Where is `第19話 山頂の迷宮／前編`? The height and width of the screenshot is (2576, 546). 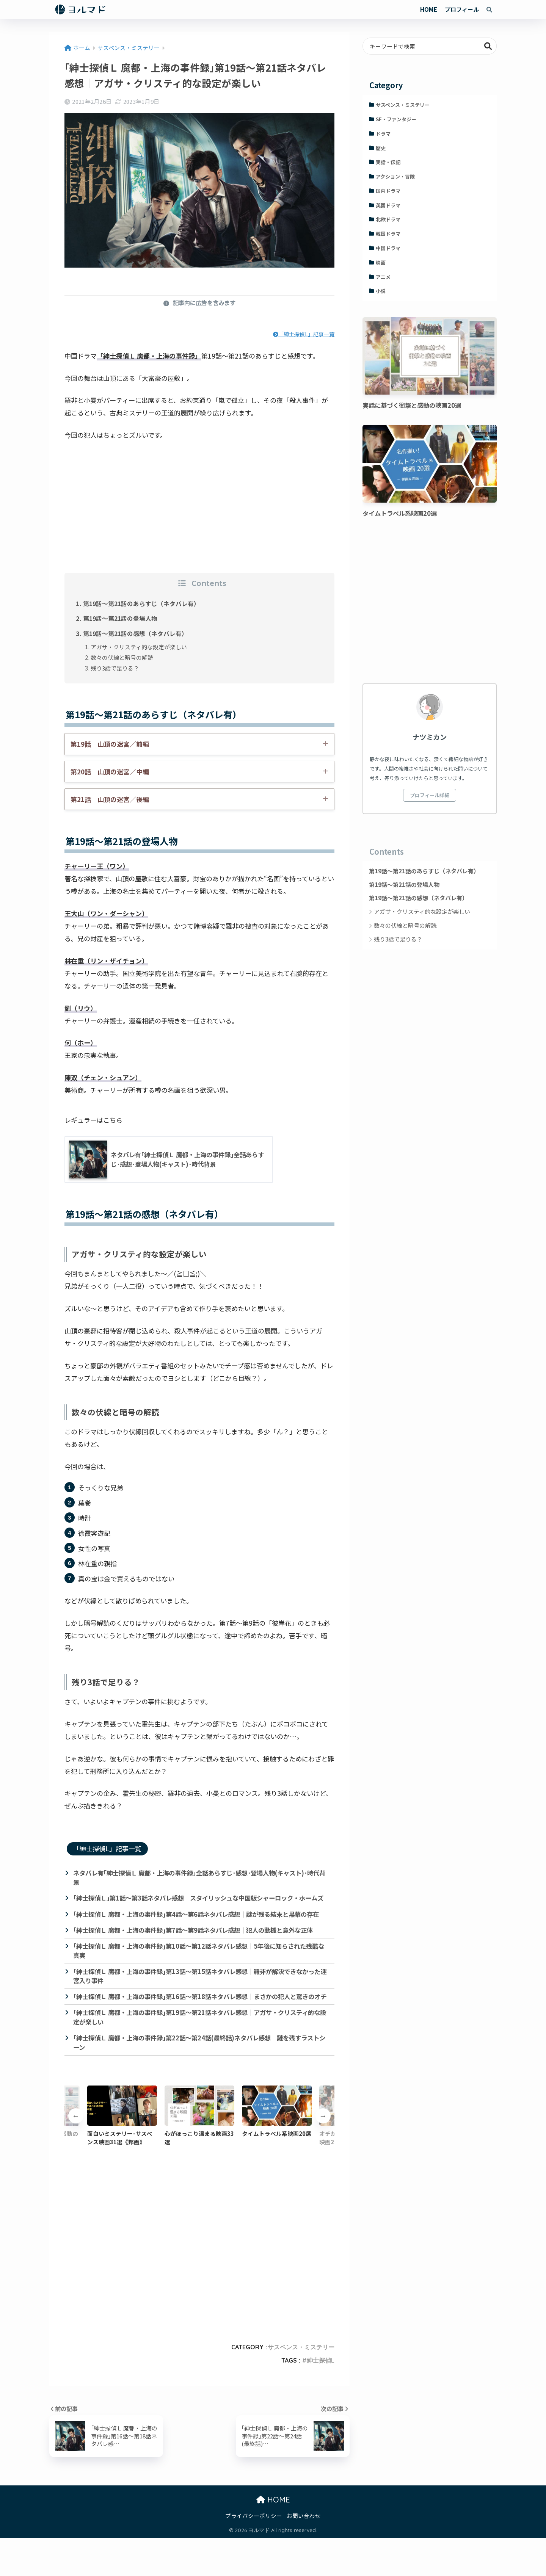 第19話 山頂の迷宮／前編 is located at coordinates (110, 744).